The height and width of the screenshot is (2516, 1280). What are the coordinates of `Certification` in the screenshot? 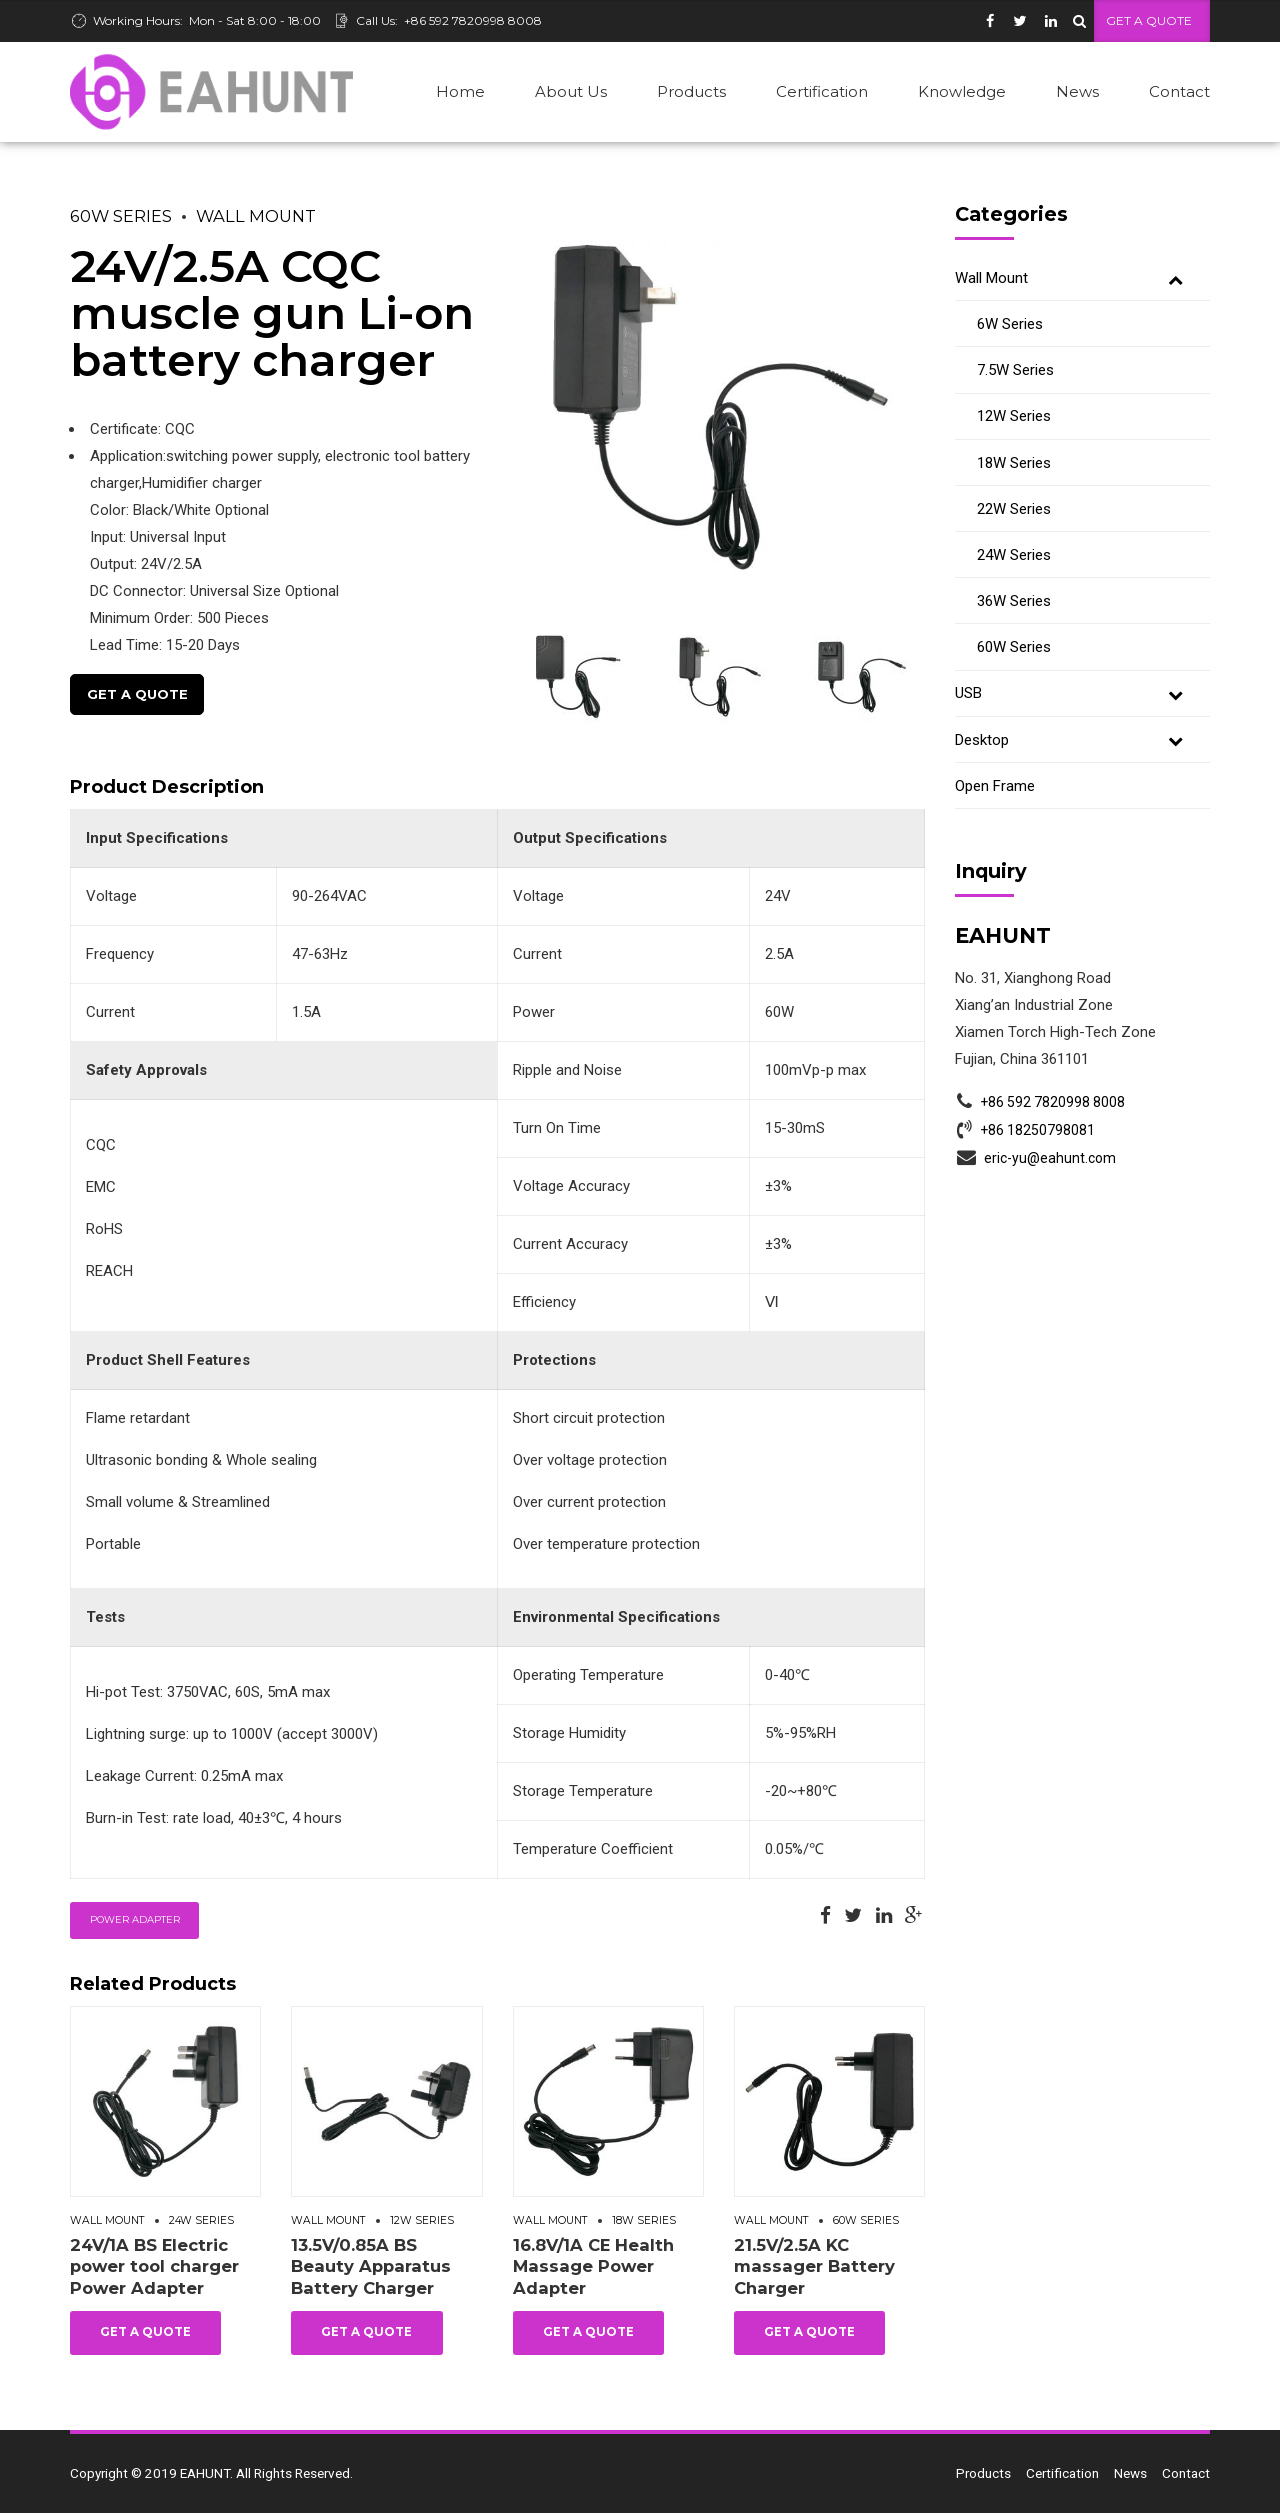 It's located at (822, 91).